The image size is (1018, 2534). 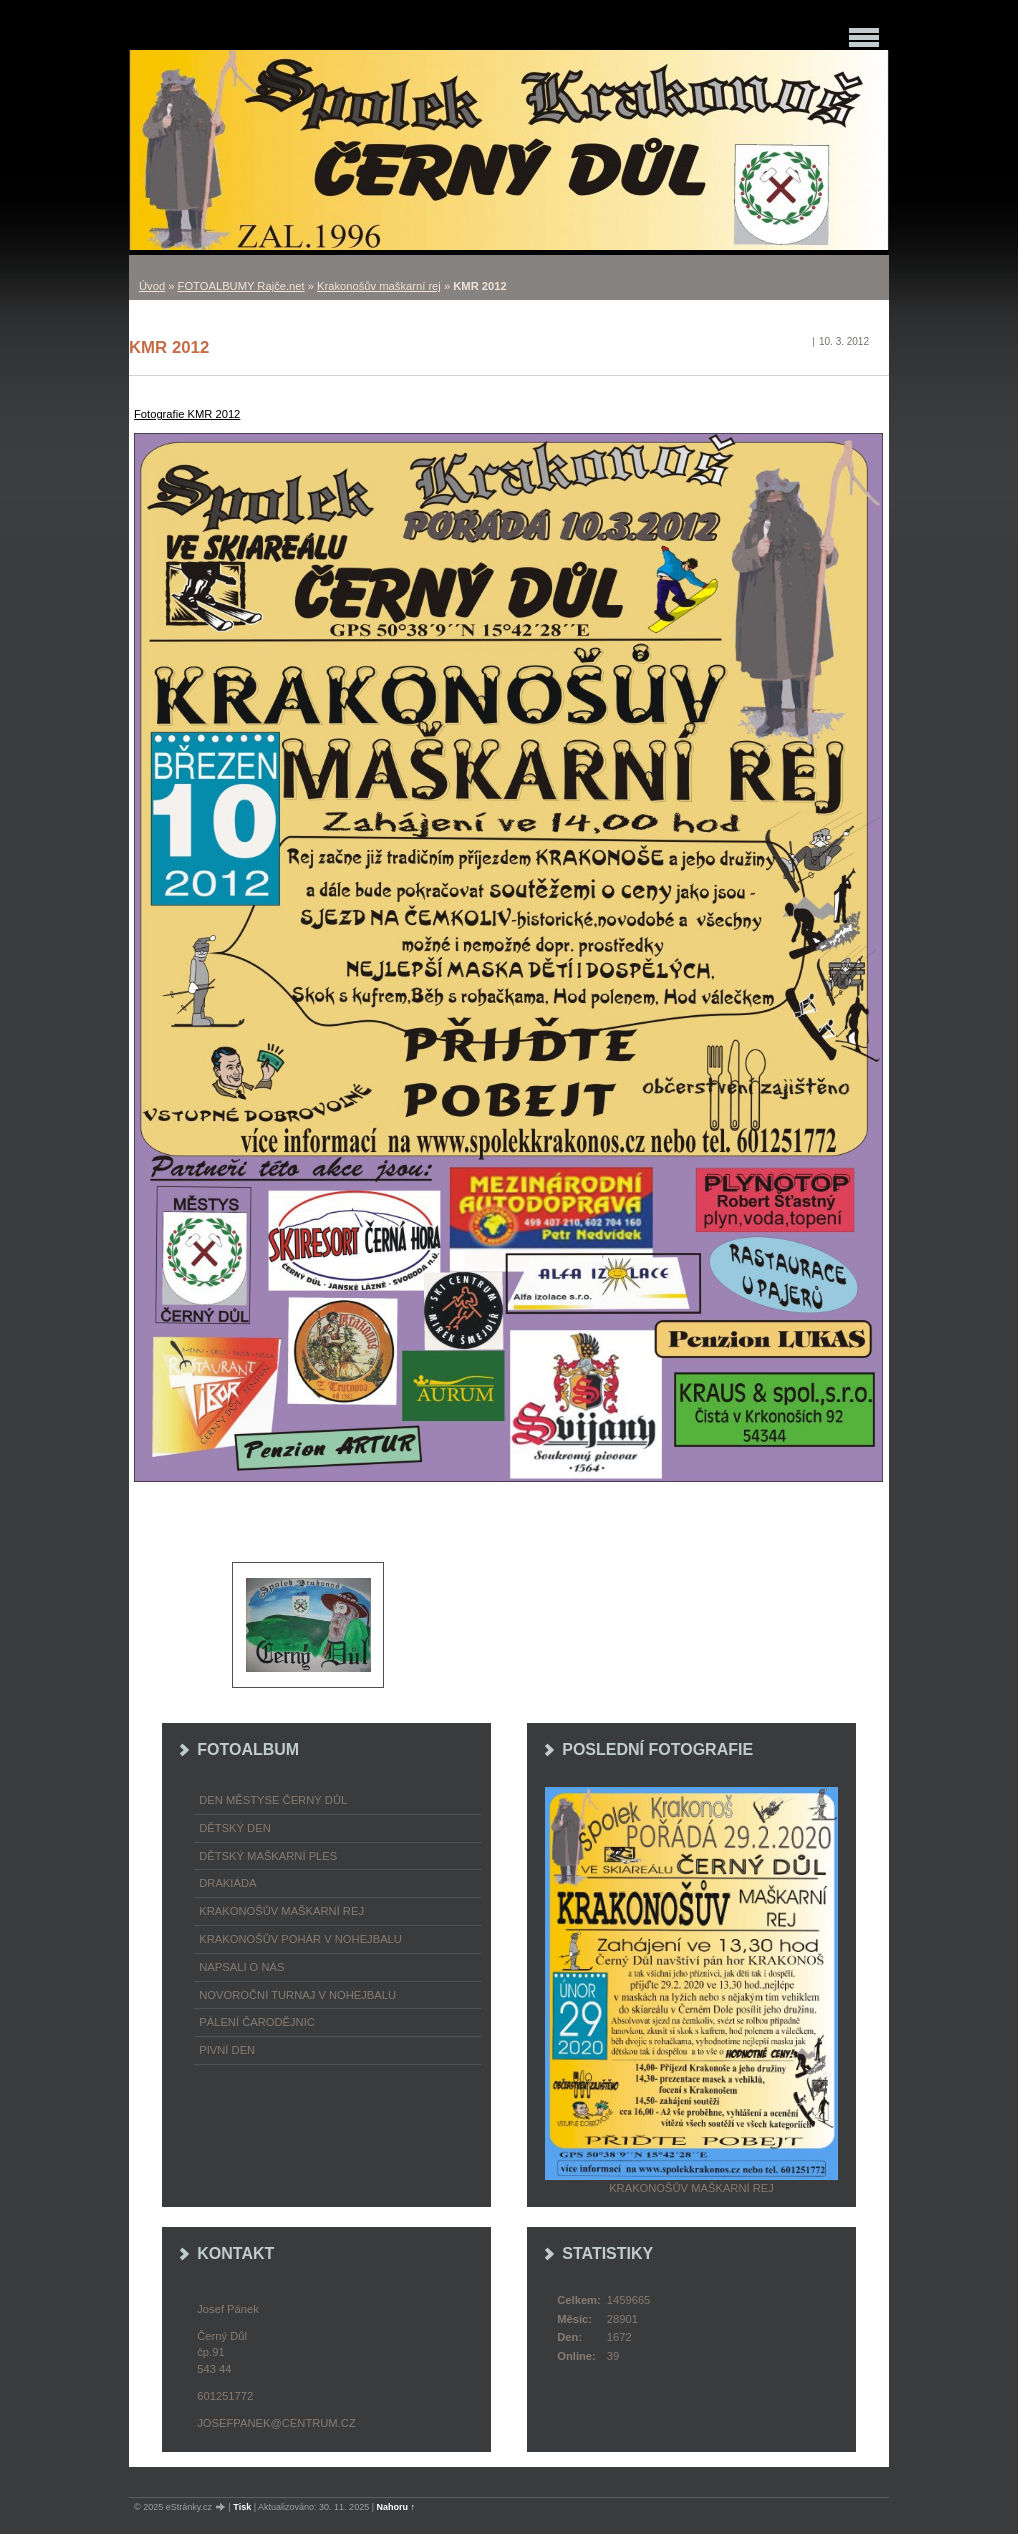 What do you see at coordinates (379, 286) in the screenshot?
I see `Krakonošův maškarní rej` at bounding box center [379, 286].